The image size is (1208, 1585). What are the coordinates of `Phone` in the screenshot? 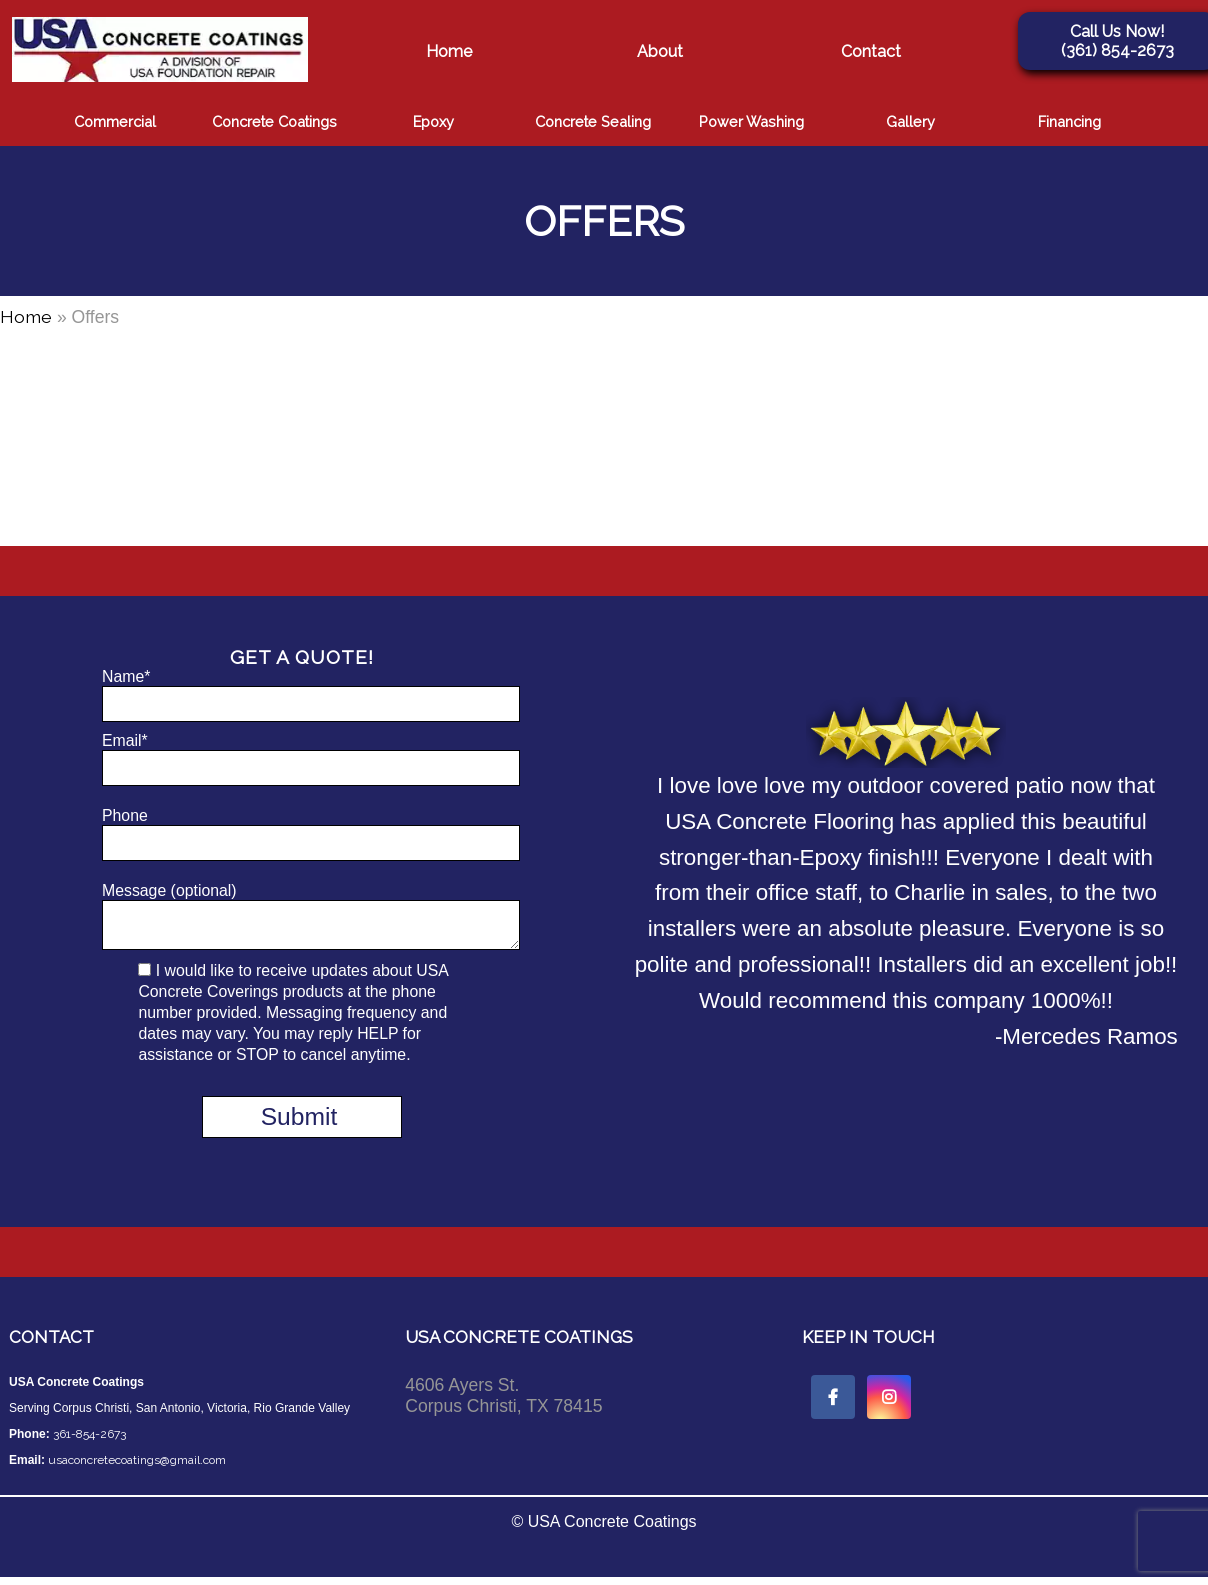 It's located at (302, 834).